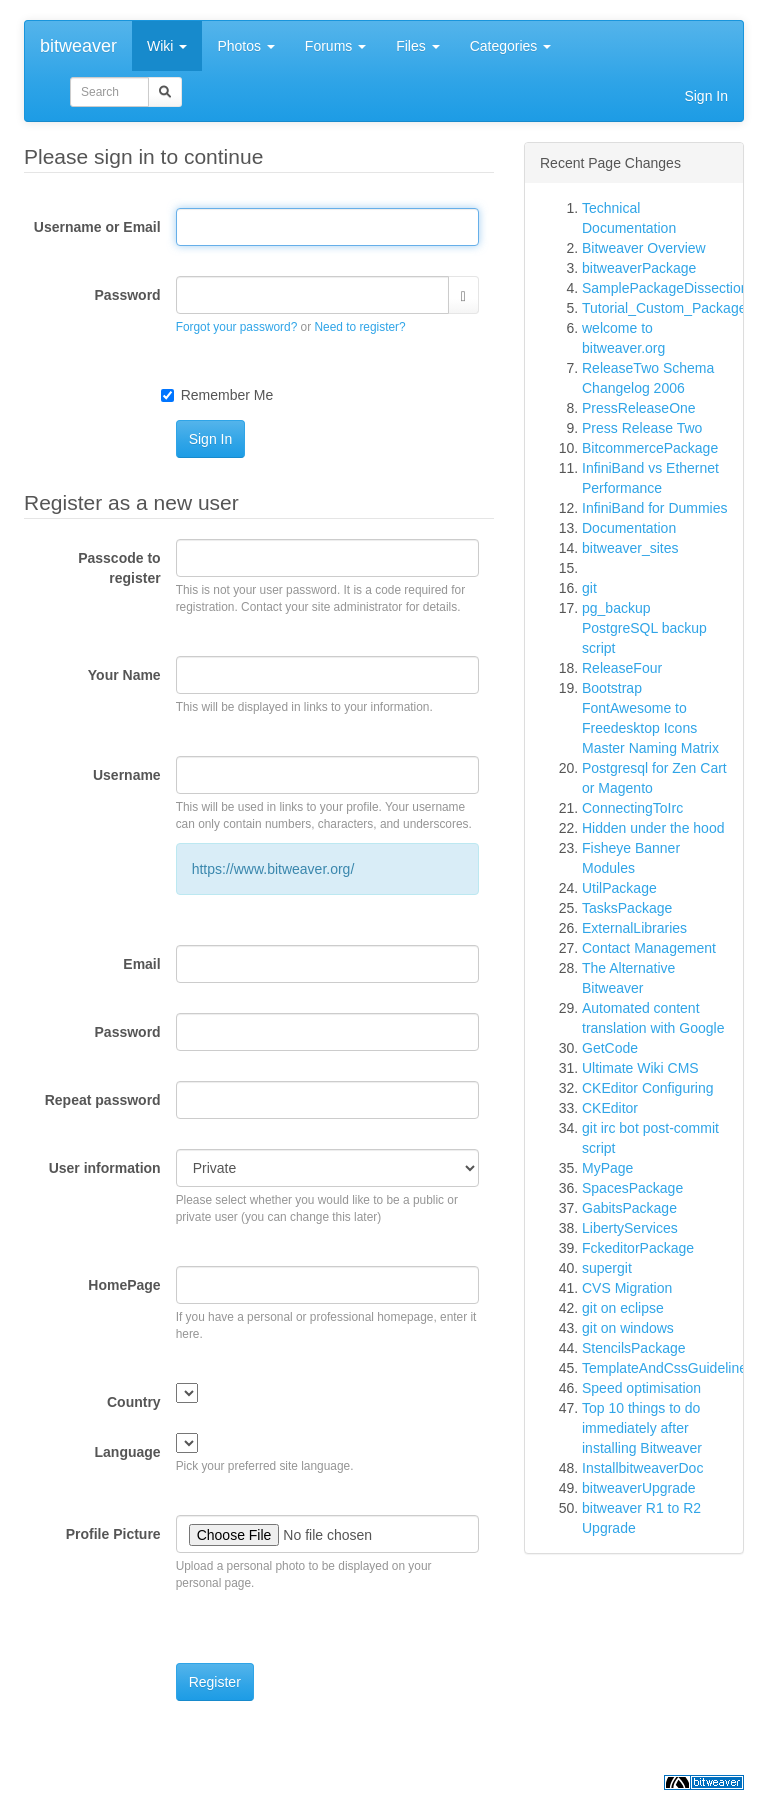 The height and width of the screenshot is (1811, 768). What do you see at coordinates (237, 327) in the screenshot?
I see `Forgot your password?` at bounding box center [237, 327].